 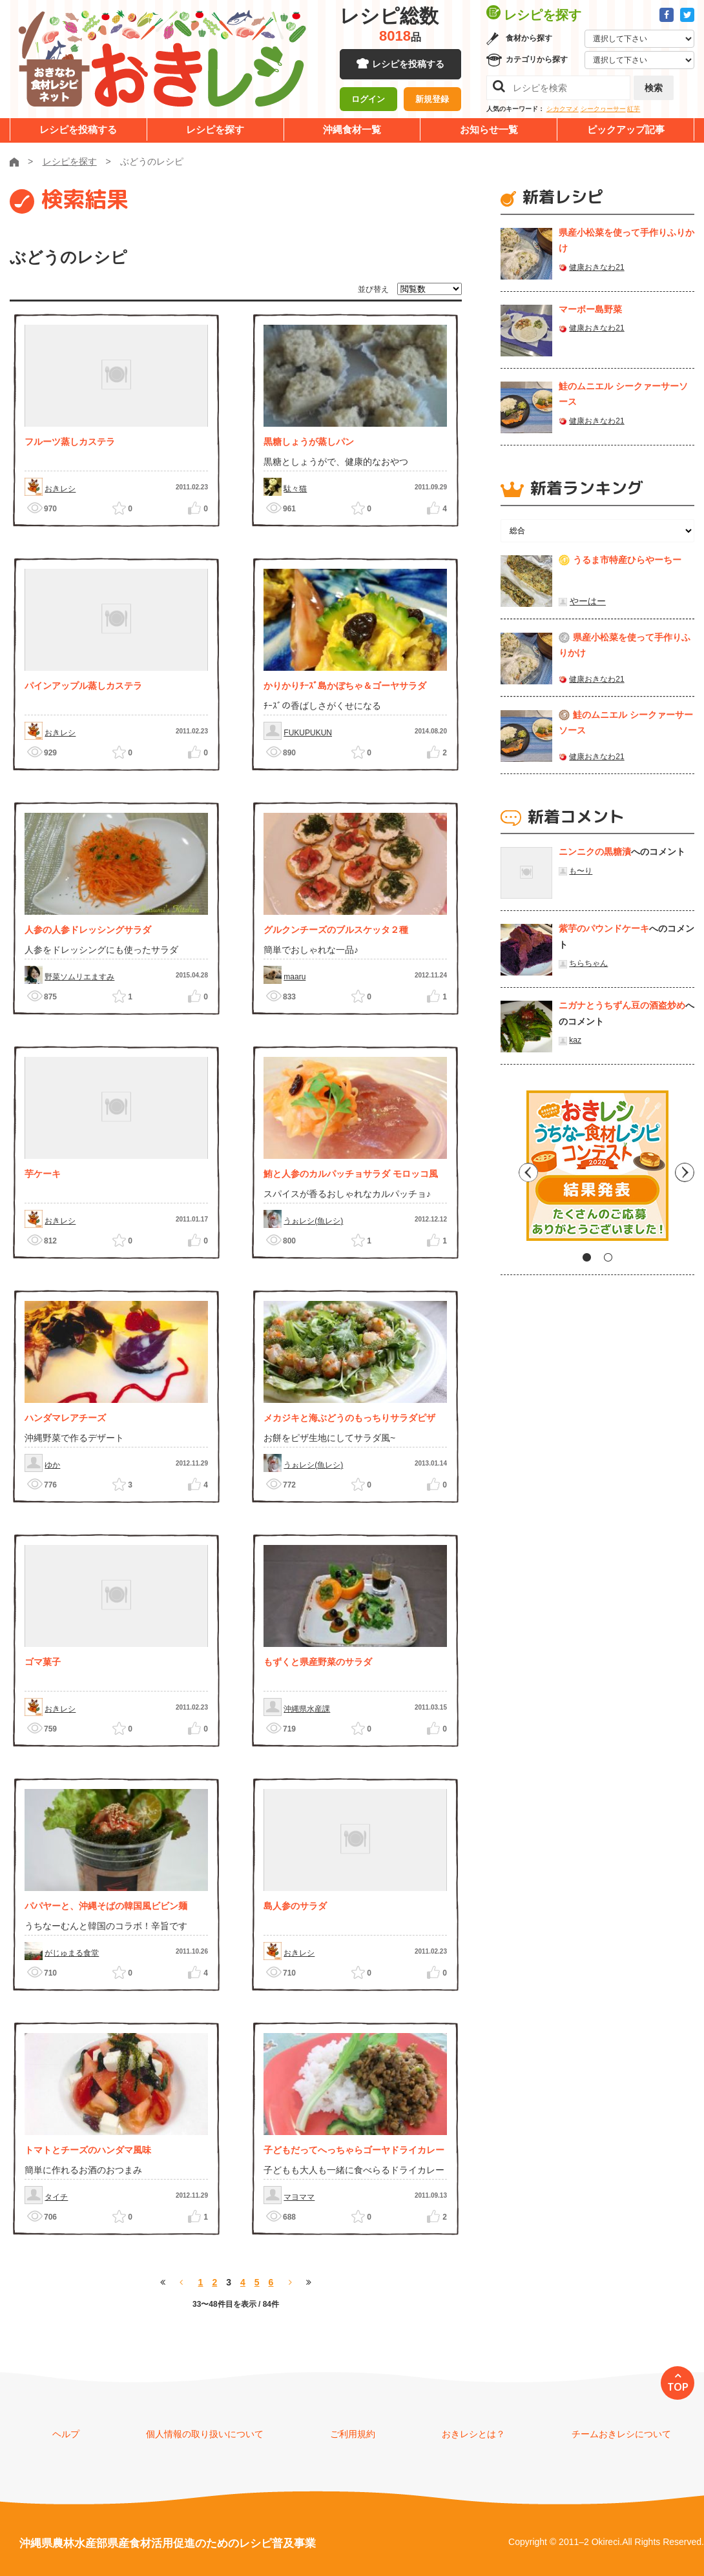 I want to click on メカジキと海ぶどうのもっちりサラダピザ, so click(x=349, y=1418).